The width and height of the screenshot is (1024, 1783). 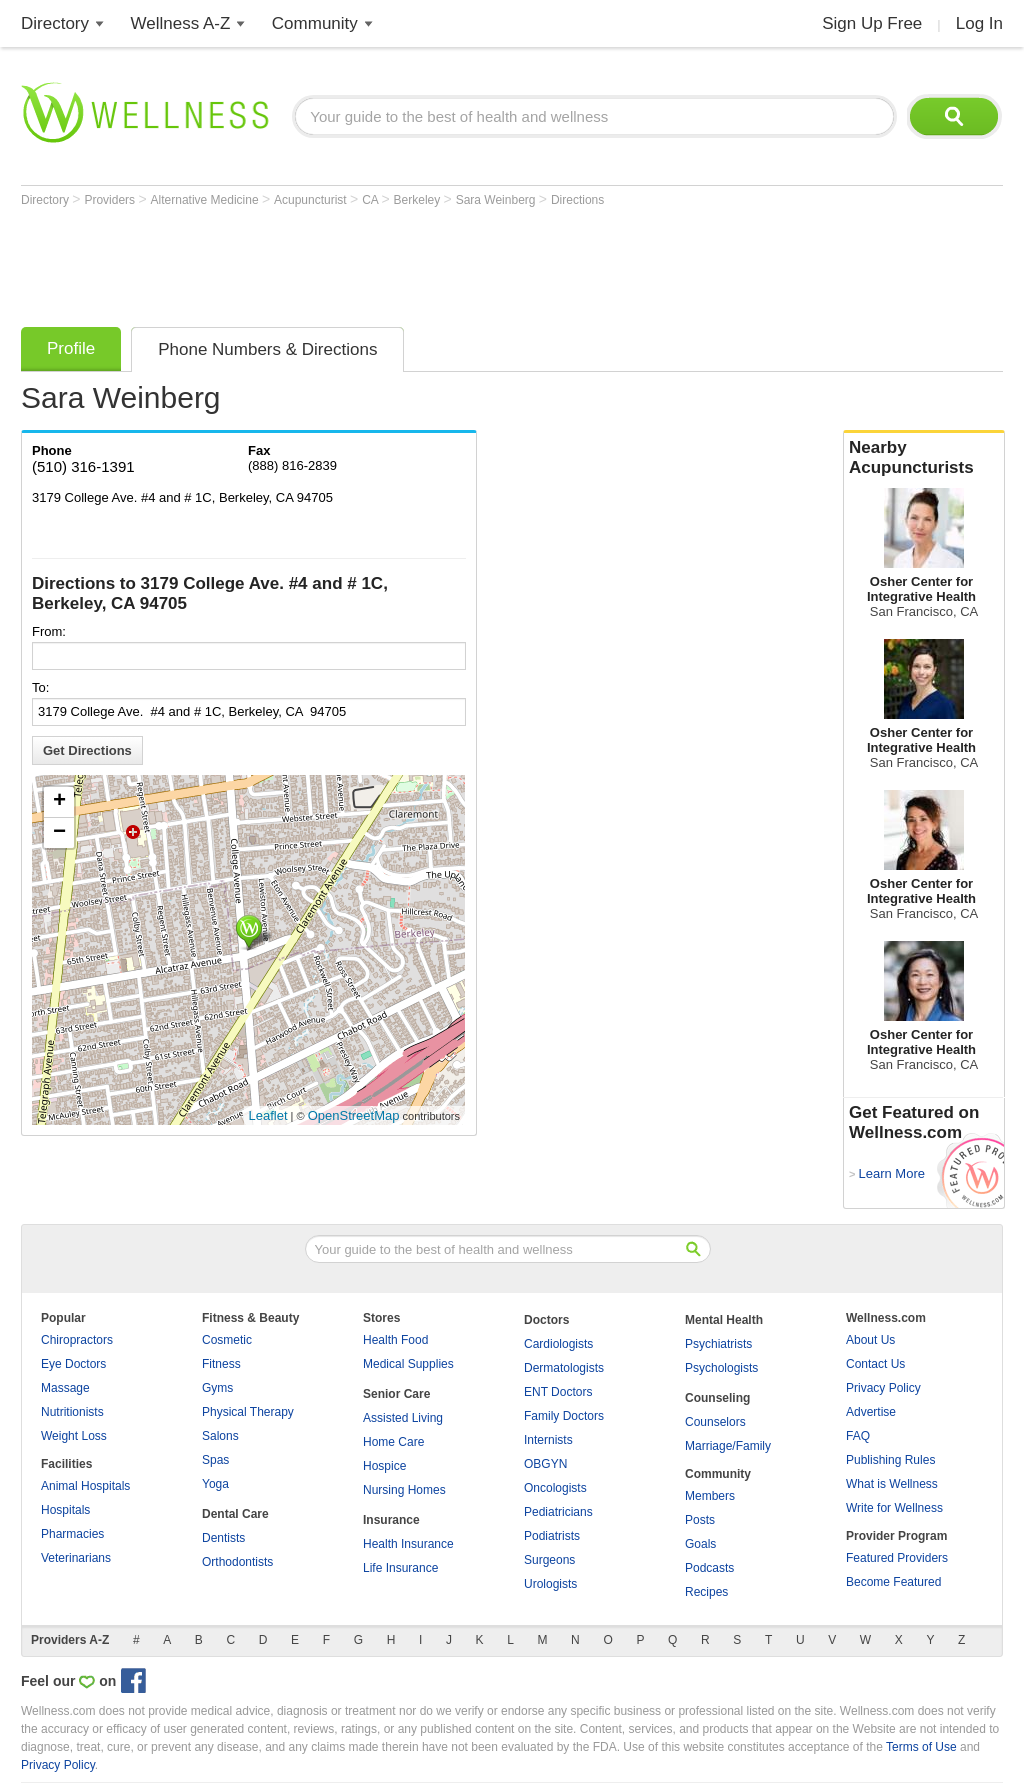 What do you see at coordinates (870, 1340) in the screenshot?
I see `About Us` at bounding box center [870, 1340].